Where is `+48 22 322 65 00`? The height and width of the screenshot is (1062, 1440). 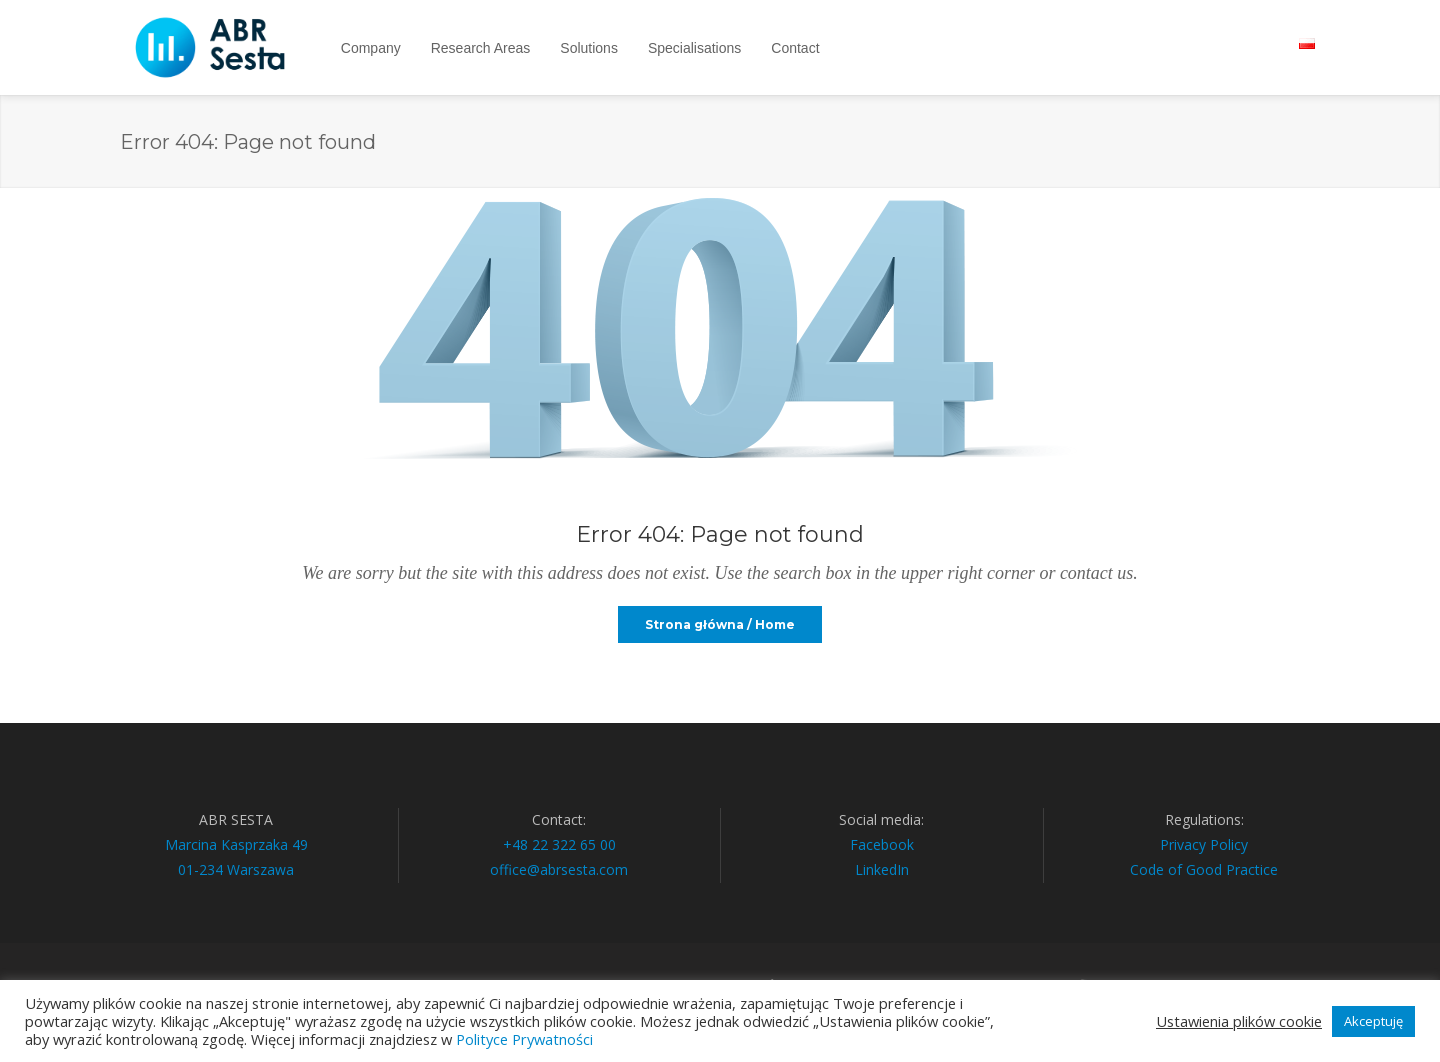 +48 22 322 65 00 is located at coordinates (559, 844).